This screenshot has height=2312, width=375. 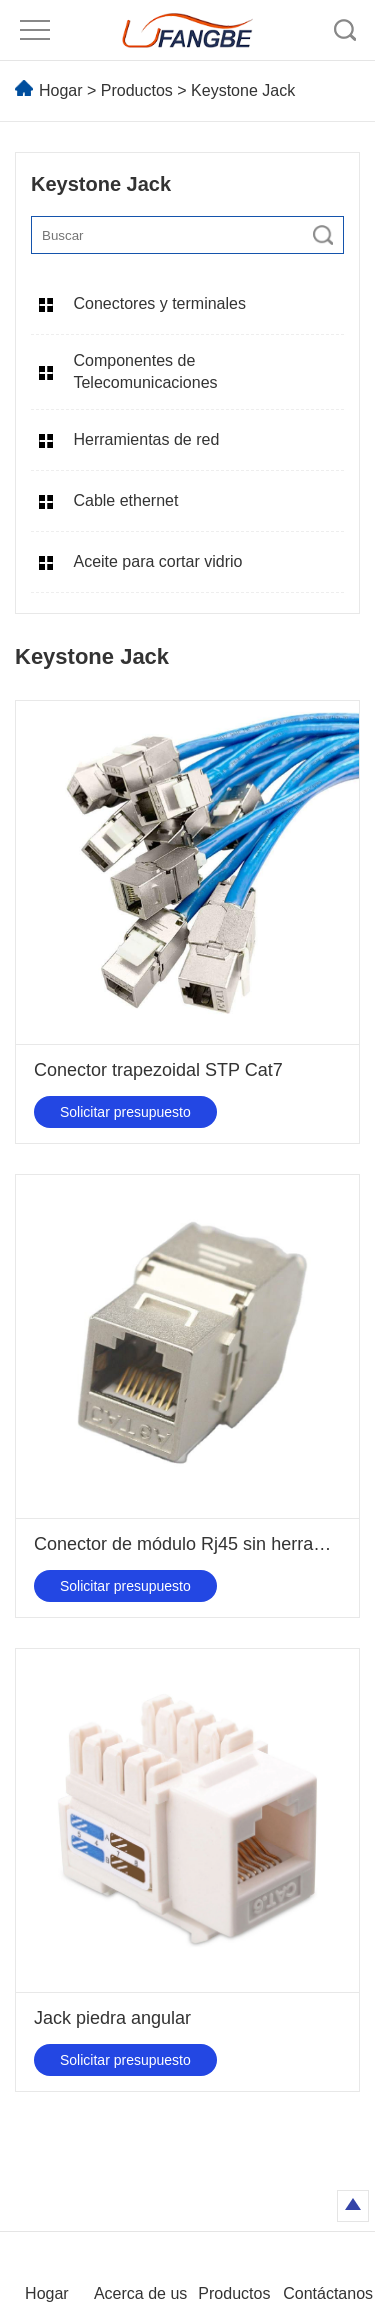 What do you see at coordinates (146, 439) in the screenshot?
I see `Herramientas de red` at bounding box center [146, 439].